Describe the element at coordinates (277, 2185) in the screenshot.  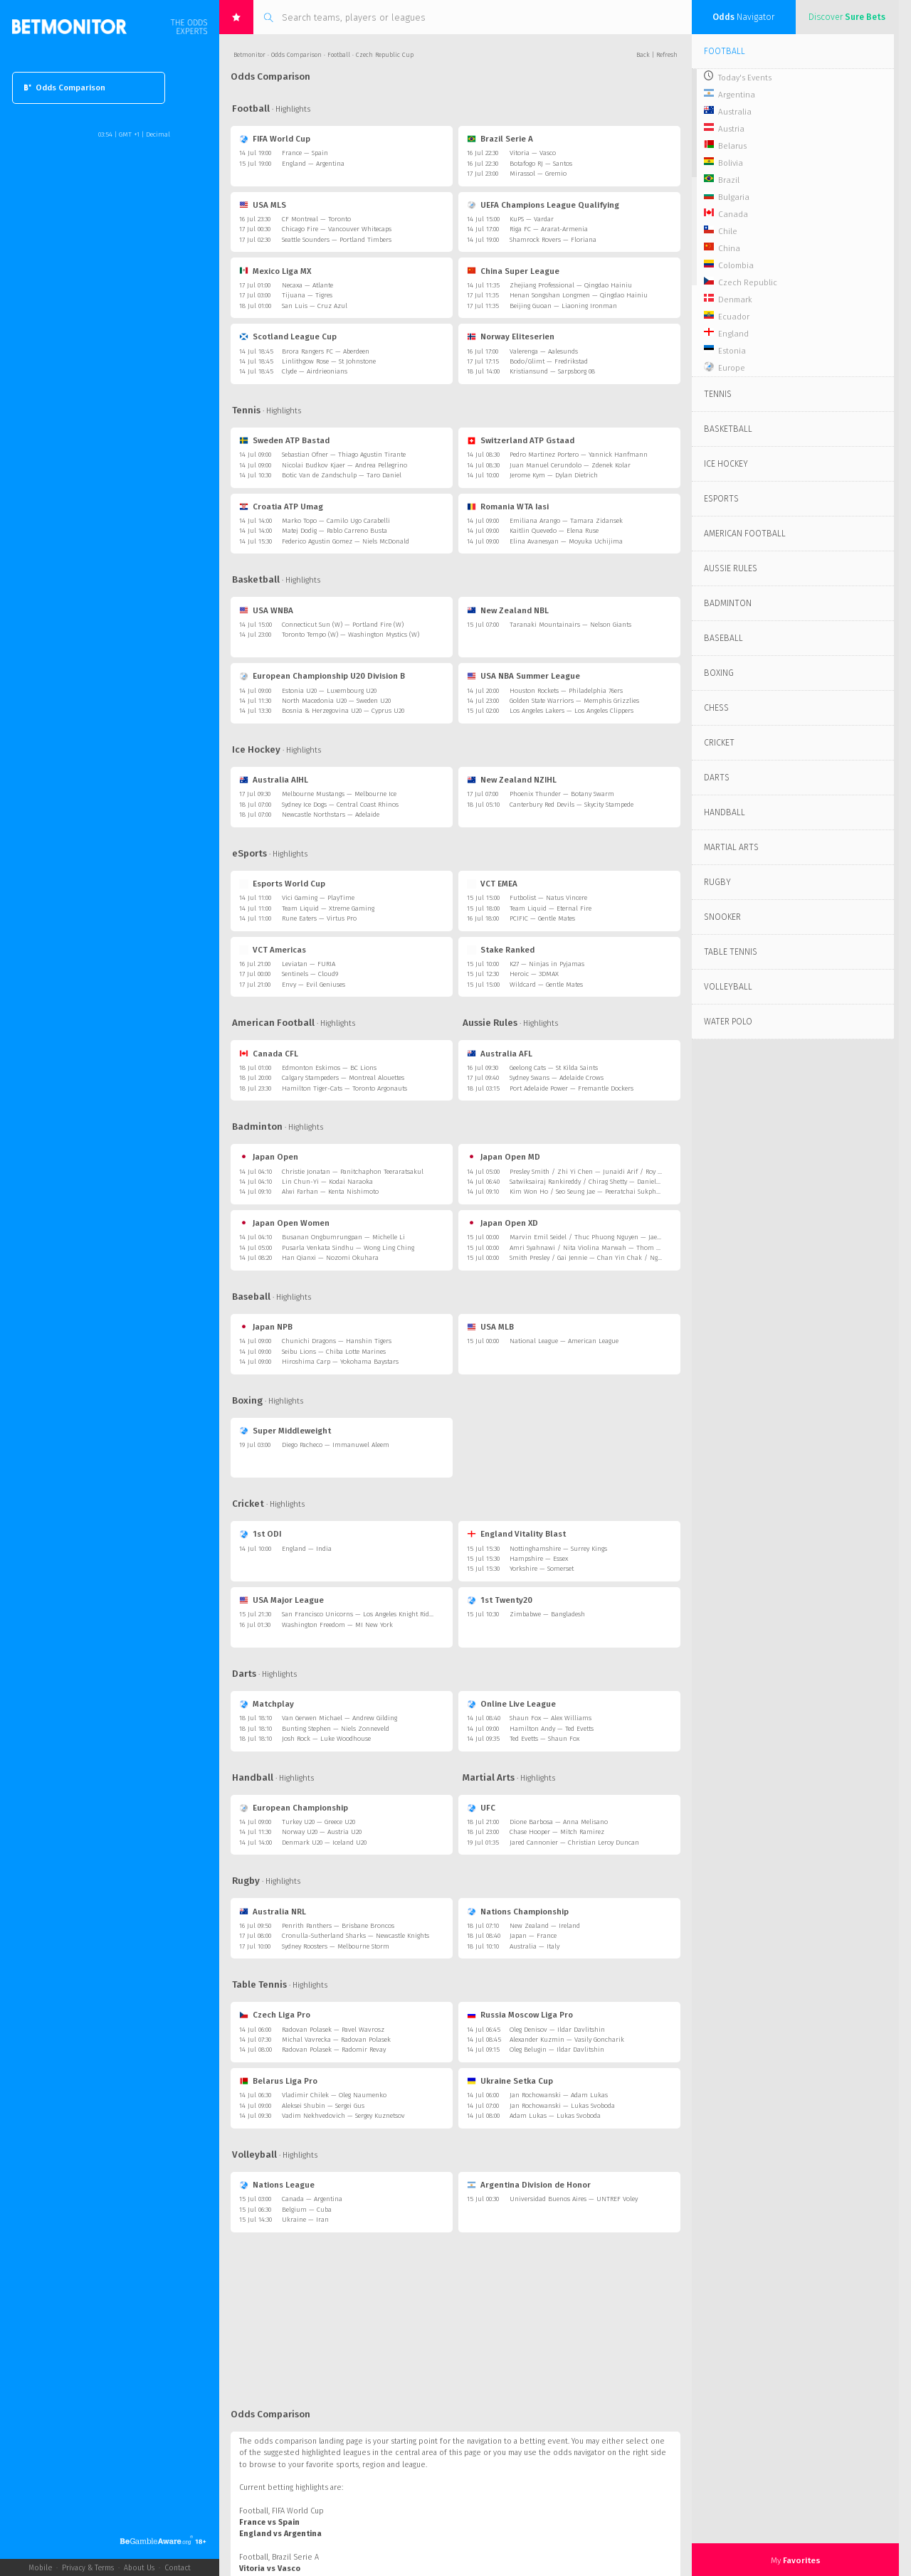
I see `Nations League` at that location.